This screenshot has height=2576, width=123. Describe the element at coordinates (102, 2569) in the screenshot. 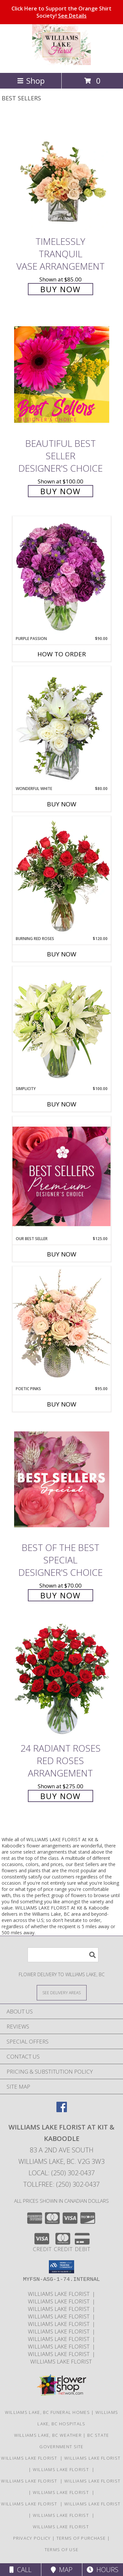

I see `Hours [See Hours]` at that location.